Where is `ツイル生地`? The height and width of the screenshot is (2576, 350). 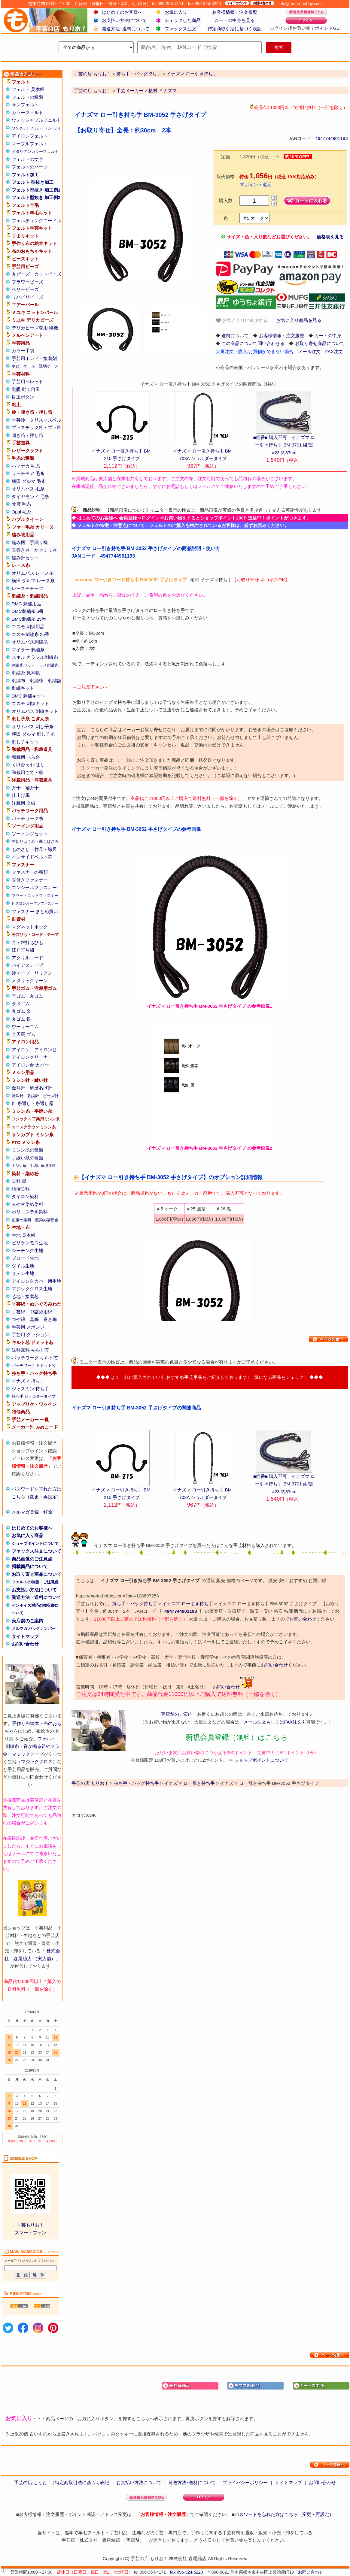
ツイル生地 is located at coordinates (23, 1265).